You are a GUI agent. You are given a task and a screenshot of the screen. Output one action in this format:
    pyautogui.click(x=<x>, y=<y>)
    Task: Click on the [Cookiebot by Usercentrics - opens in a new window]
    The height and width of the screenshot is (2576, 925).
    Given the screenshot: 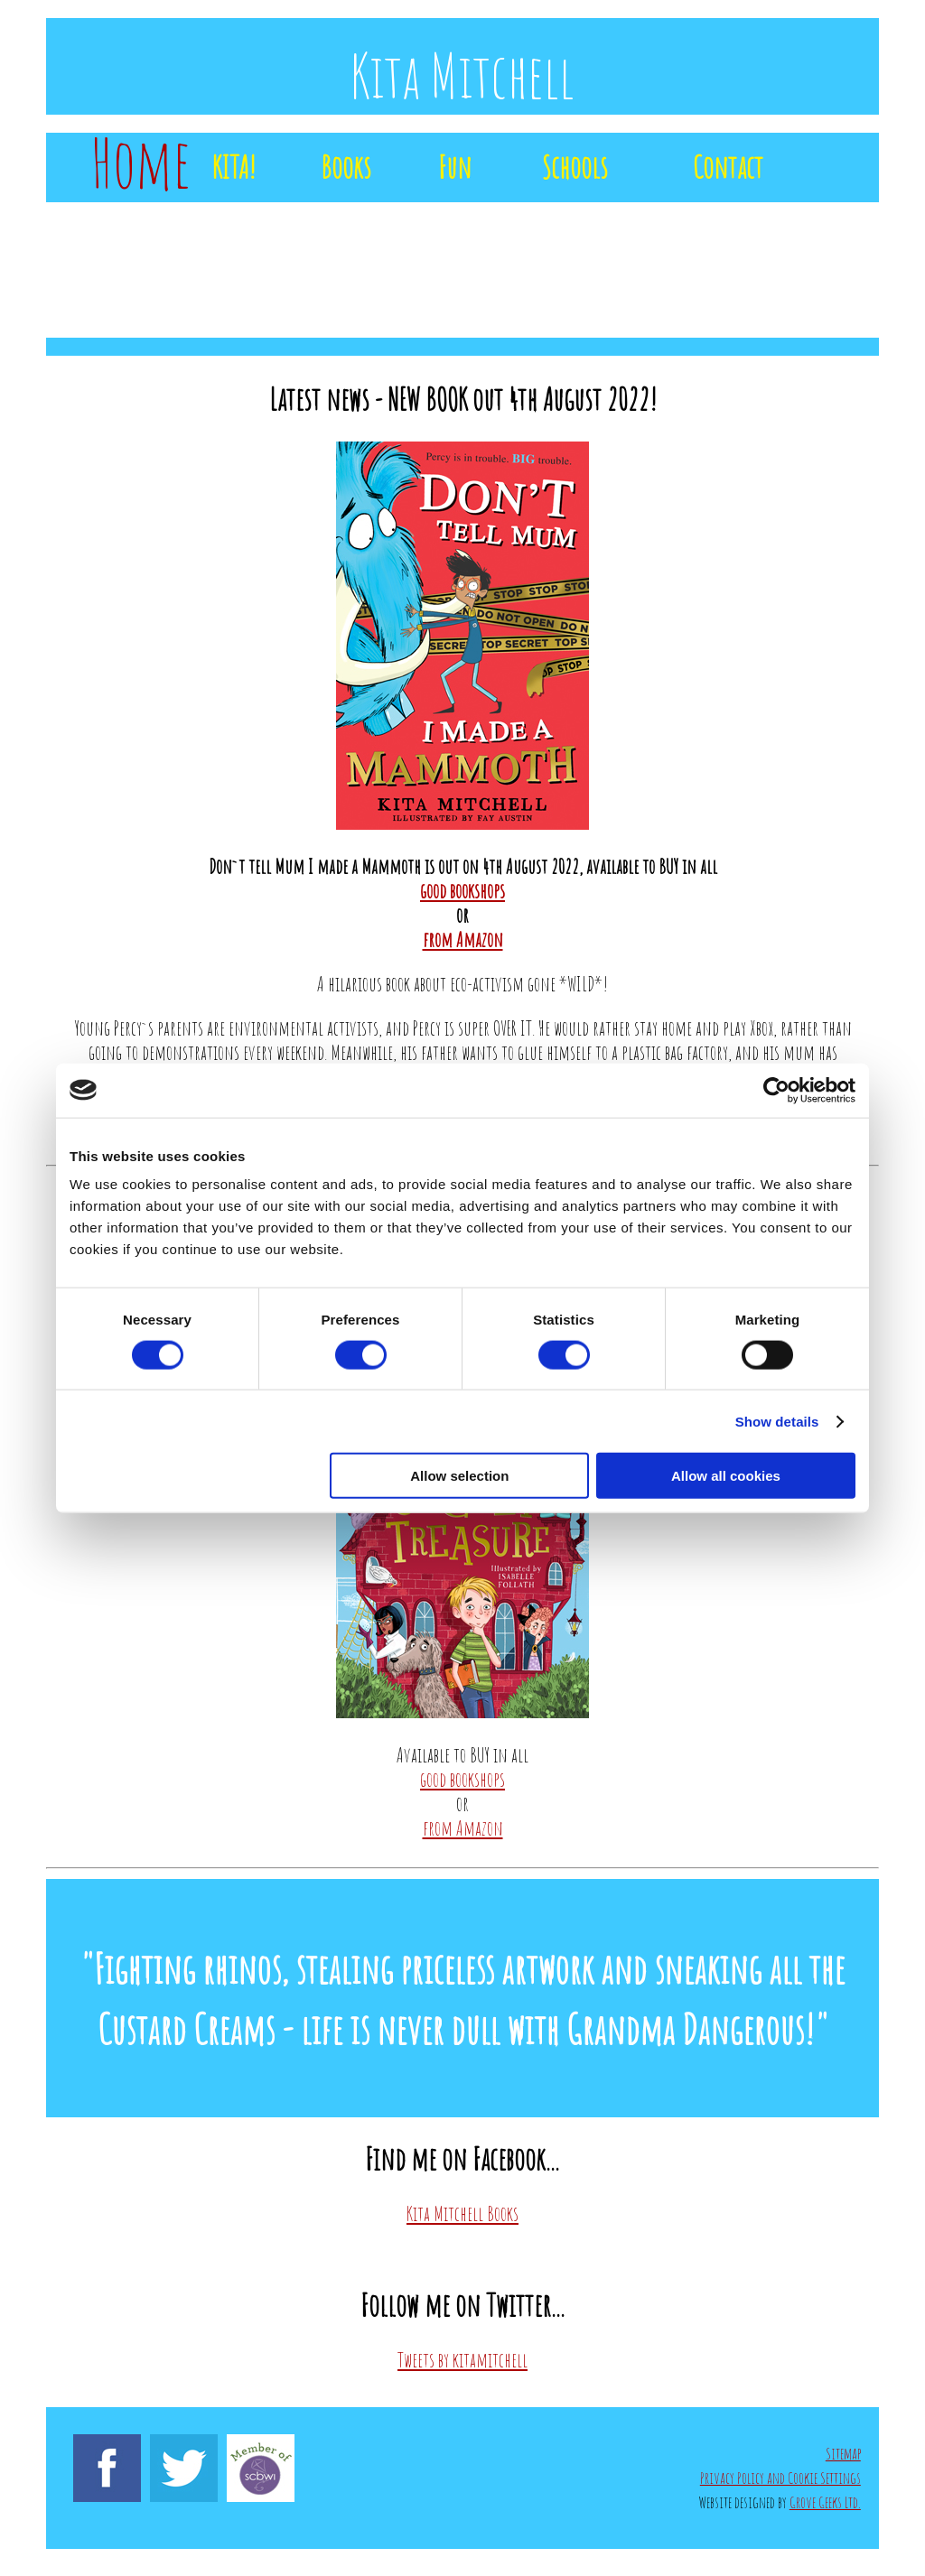 What is the action you would take?
    pyautogui.click(x=776, y=1089)
    